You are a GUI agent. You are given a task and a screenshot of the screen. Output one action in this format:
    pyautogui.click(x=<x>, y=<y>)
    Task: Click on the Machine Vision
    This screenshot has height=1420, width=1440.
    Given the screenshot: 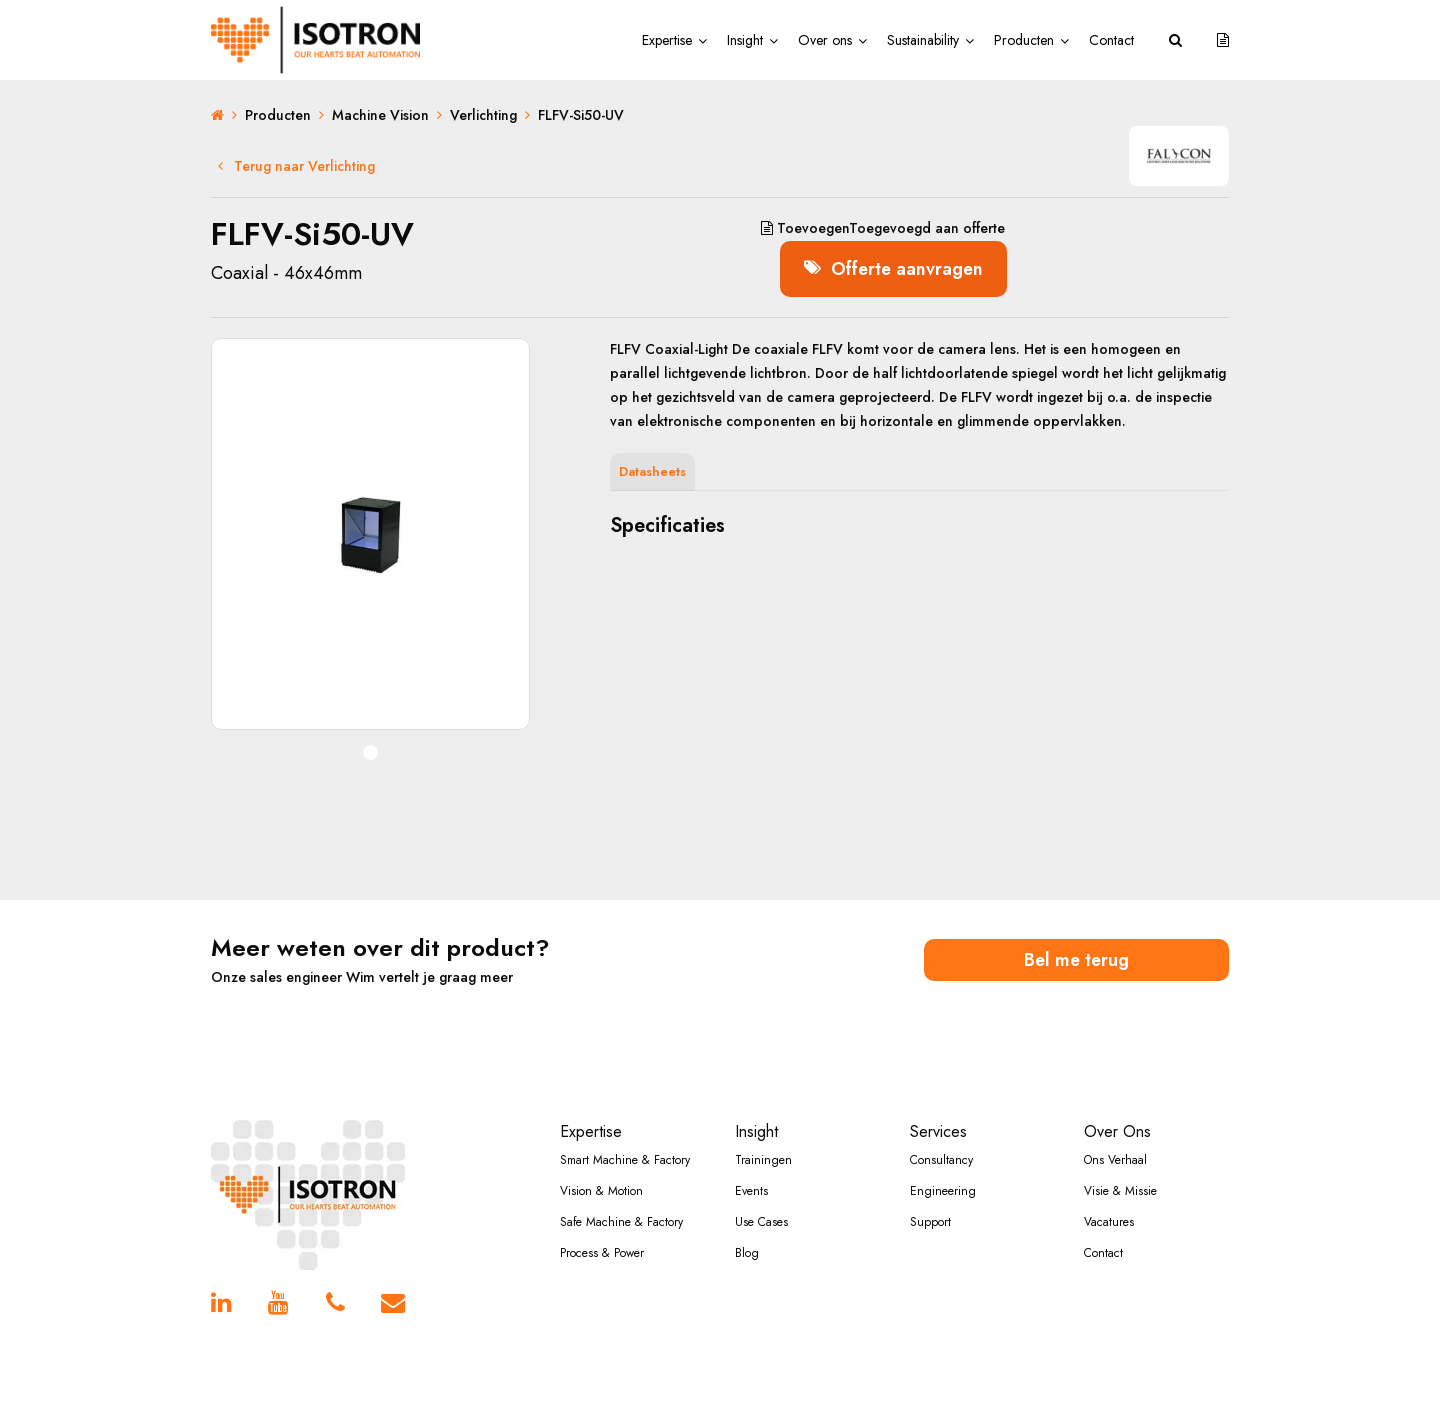 What is the action you would take?
    pyautogui.click(x=380, y=115)
    